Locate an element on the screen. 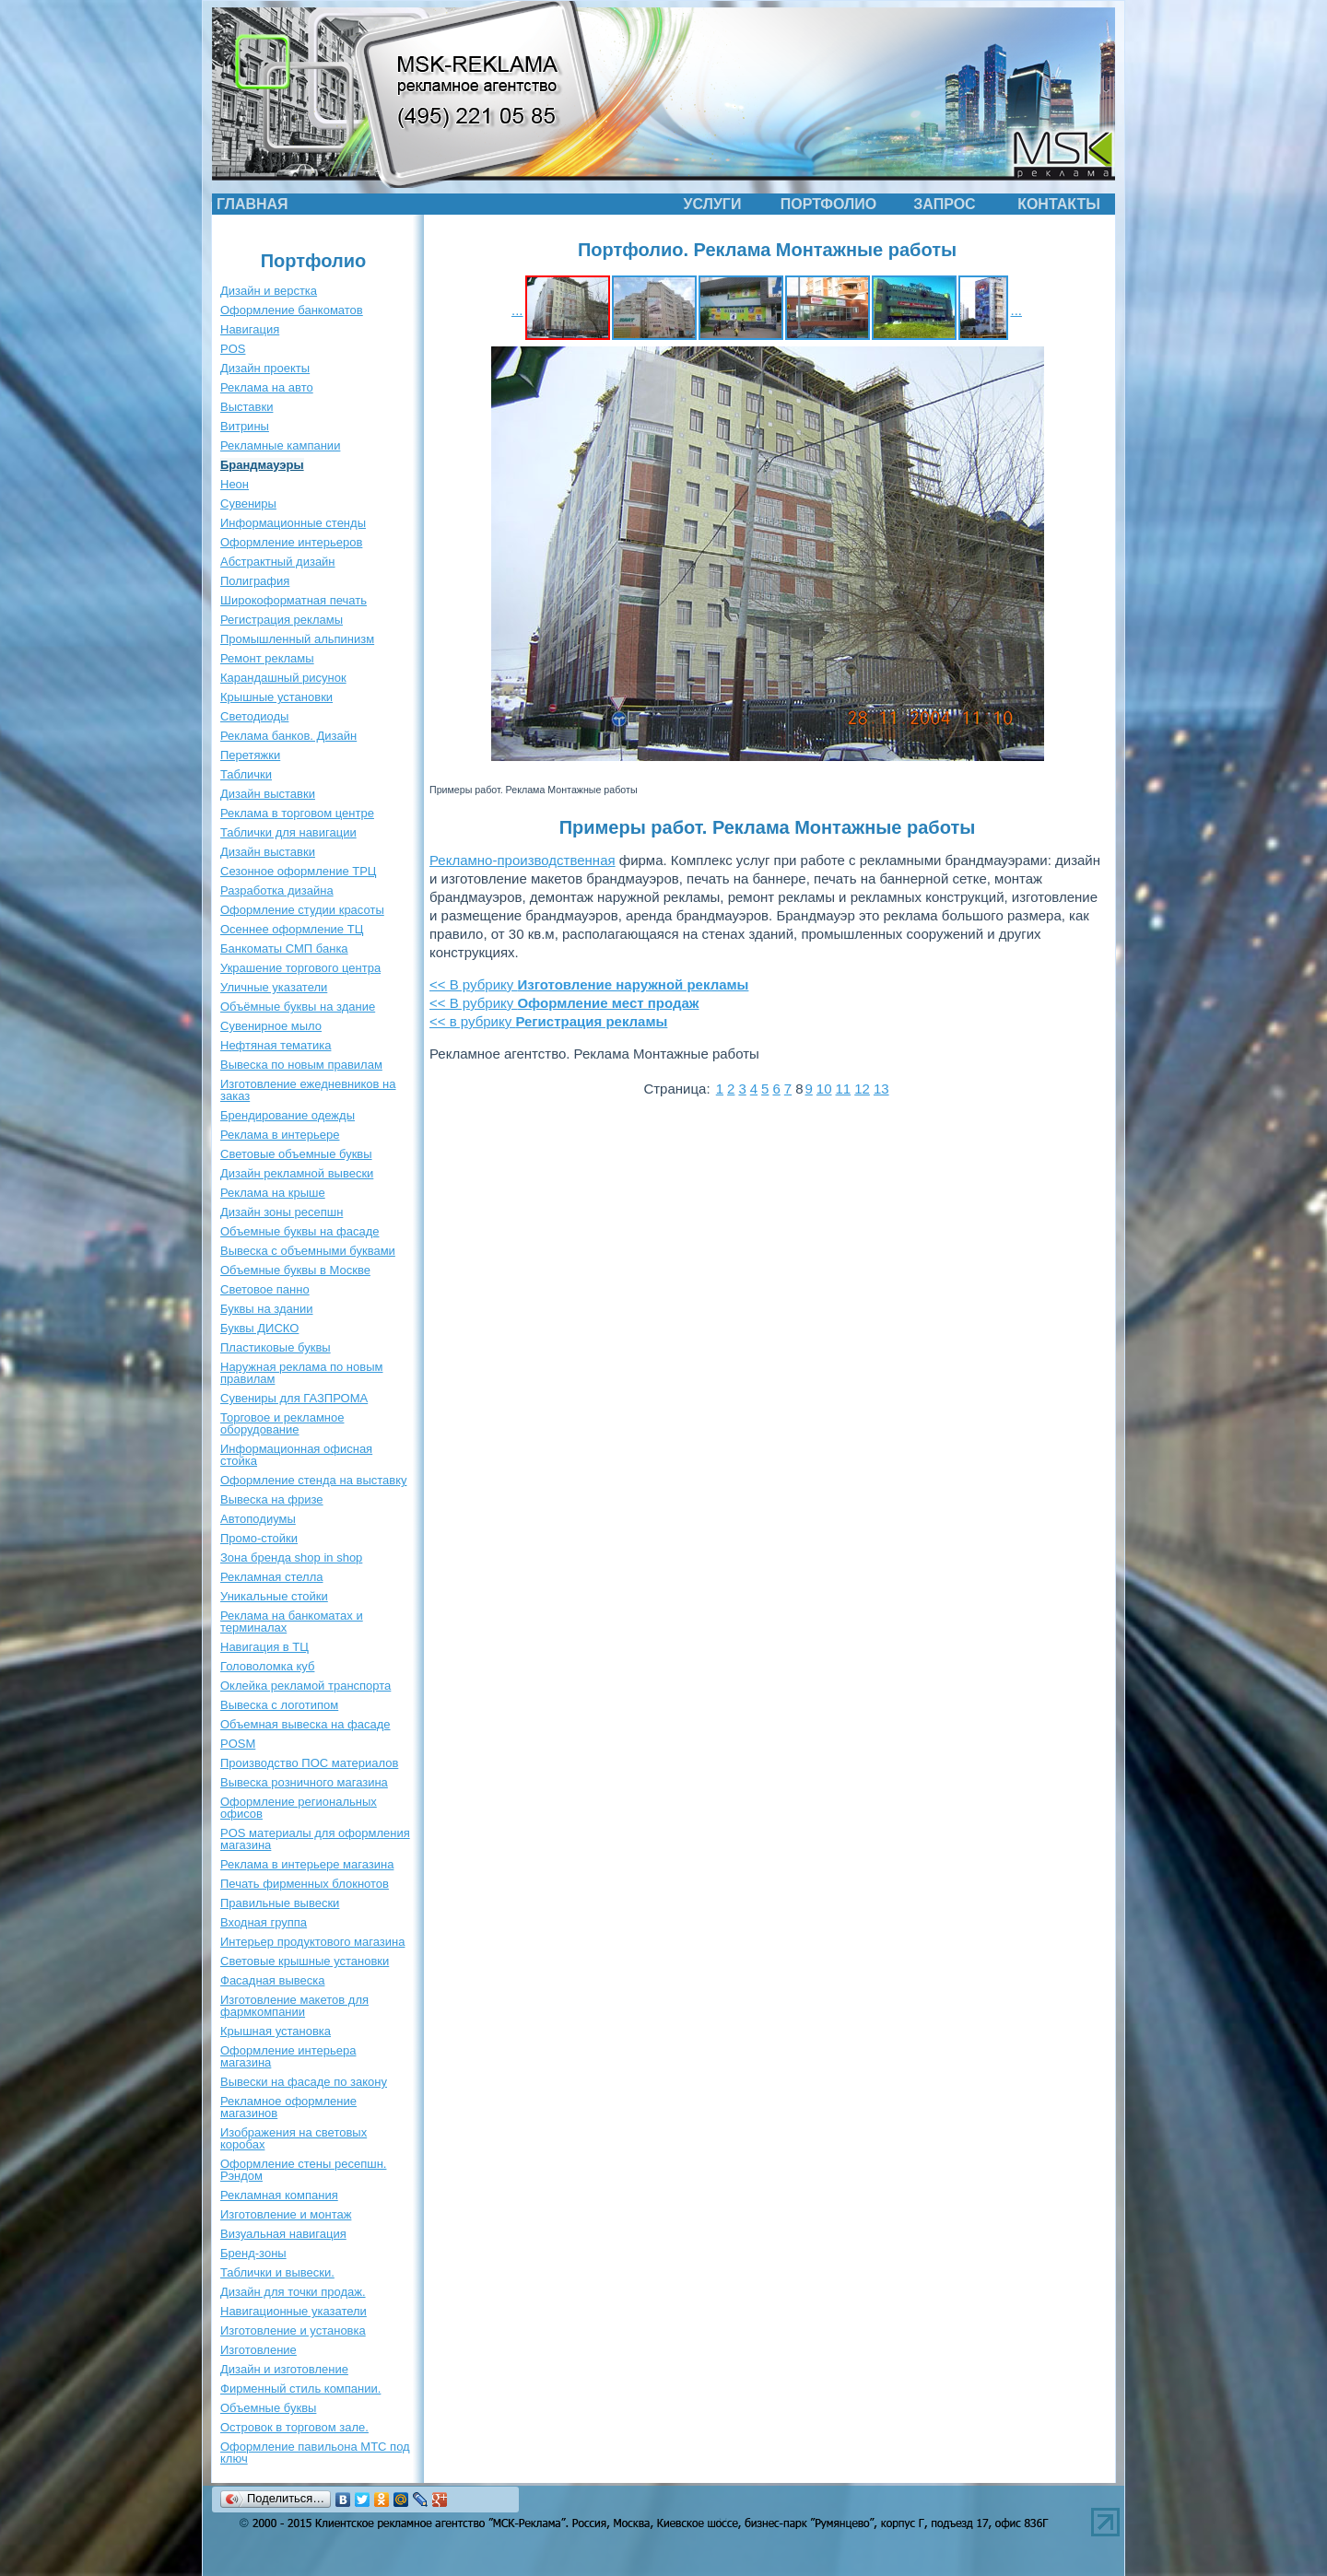  Брандмауэры is located at coordinates (262, 465).